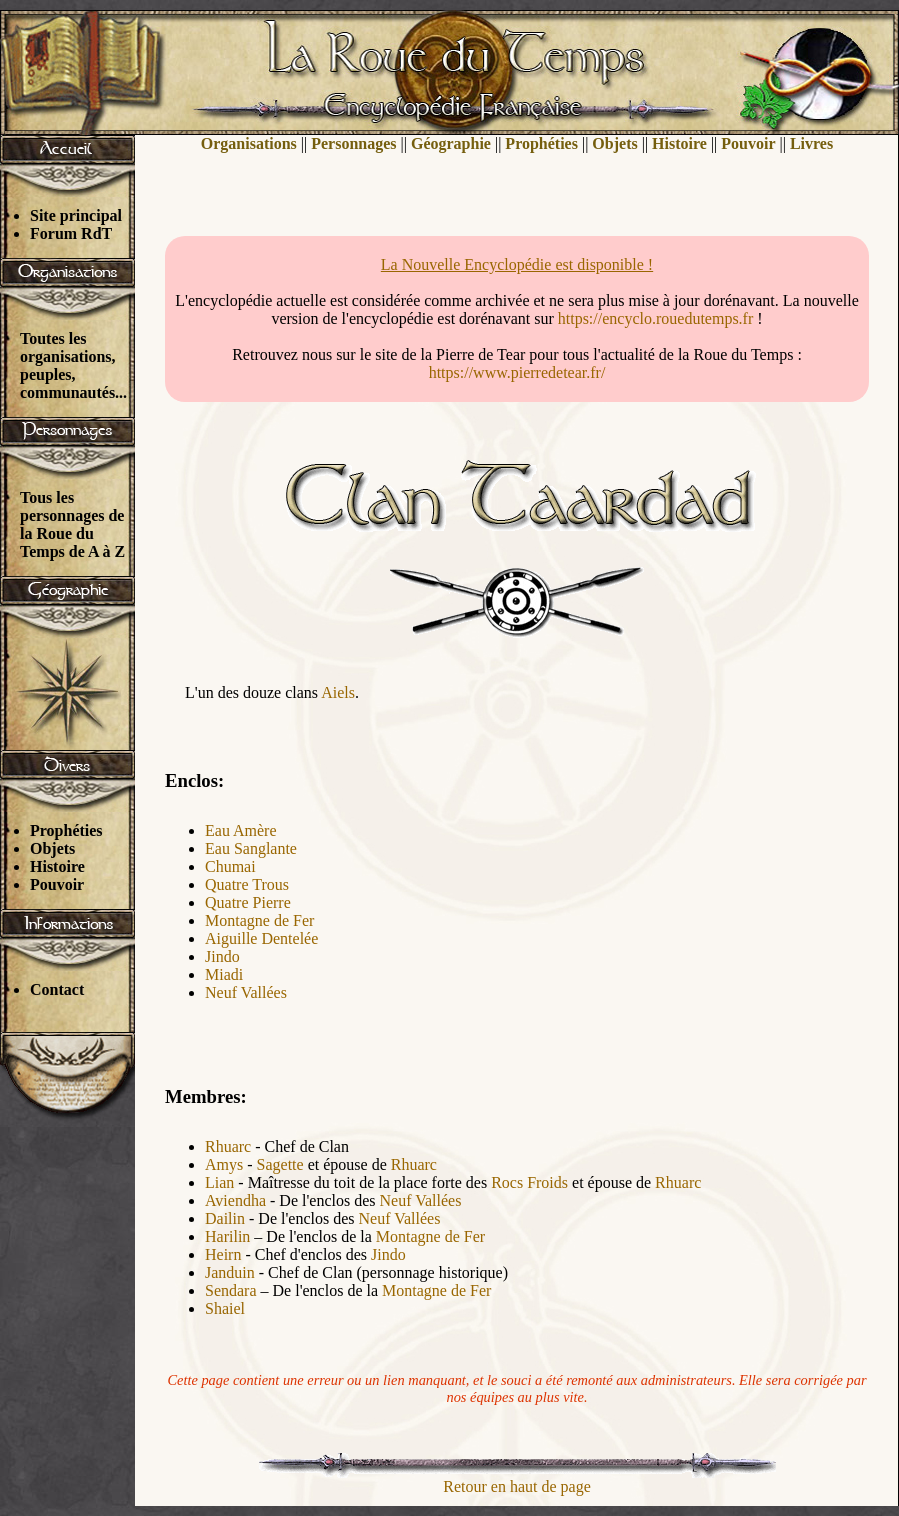 Image resolution: width=899 pixels, height=1516 pixels. I want to click on Montagne de Fer, so click(259, 920).